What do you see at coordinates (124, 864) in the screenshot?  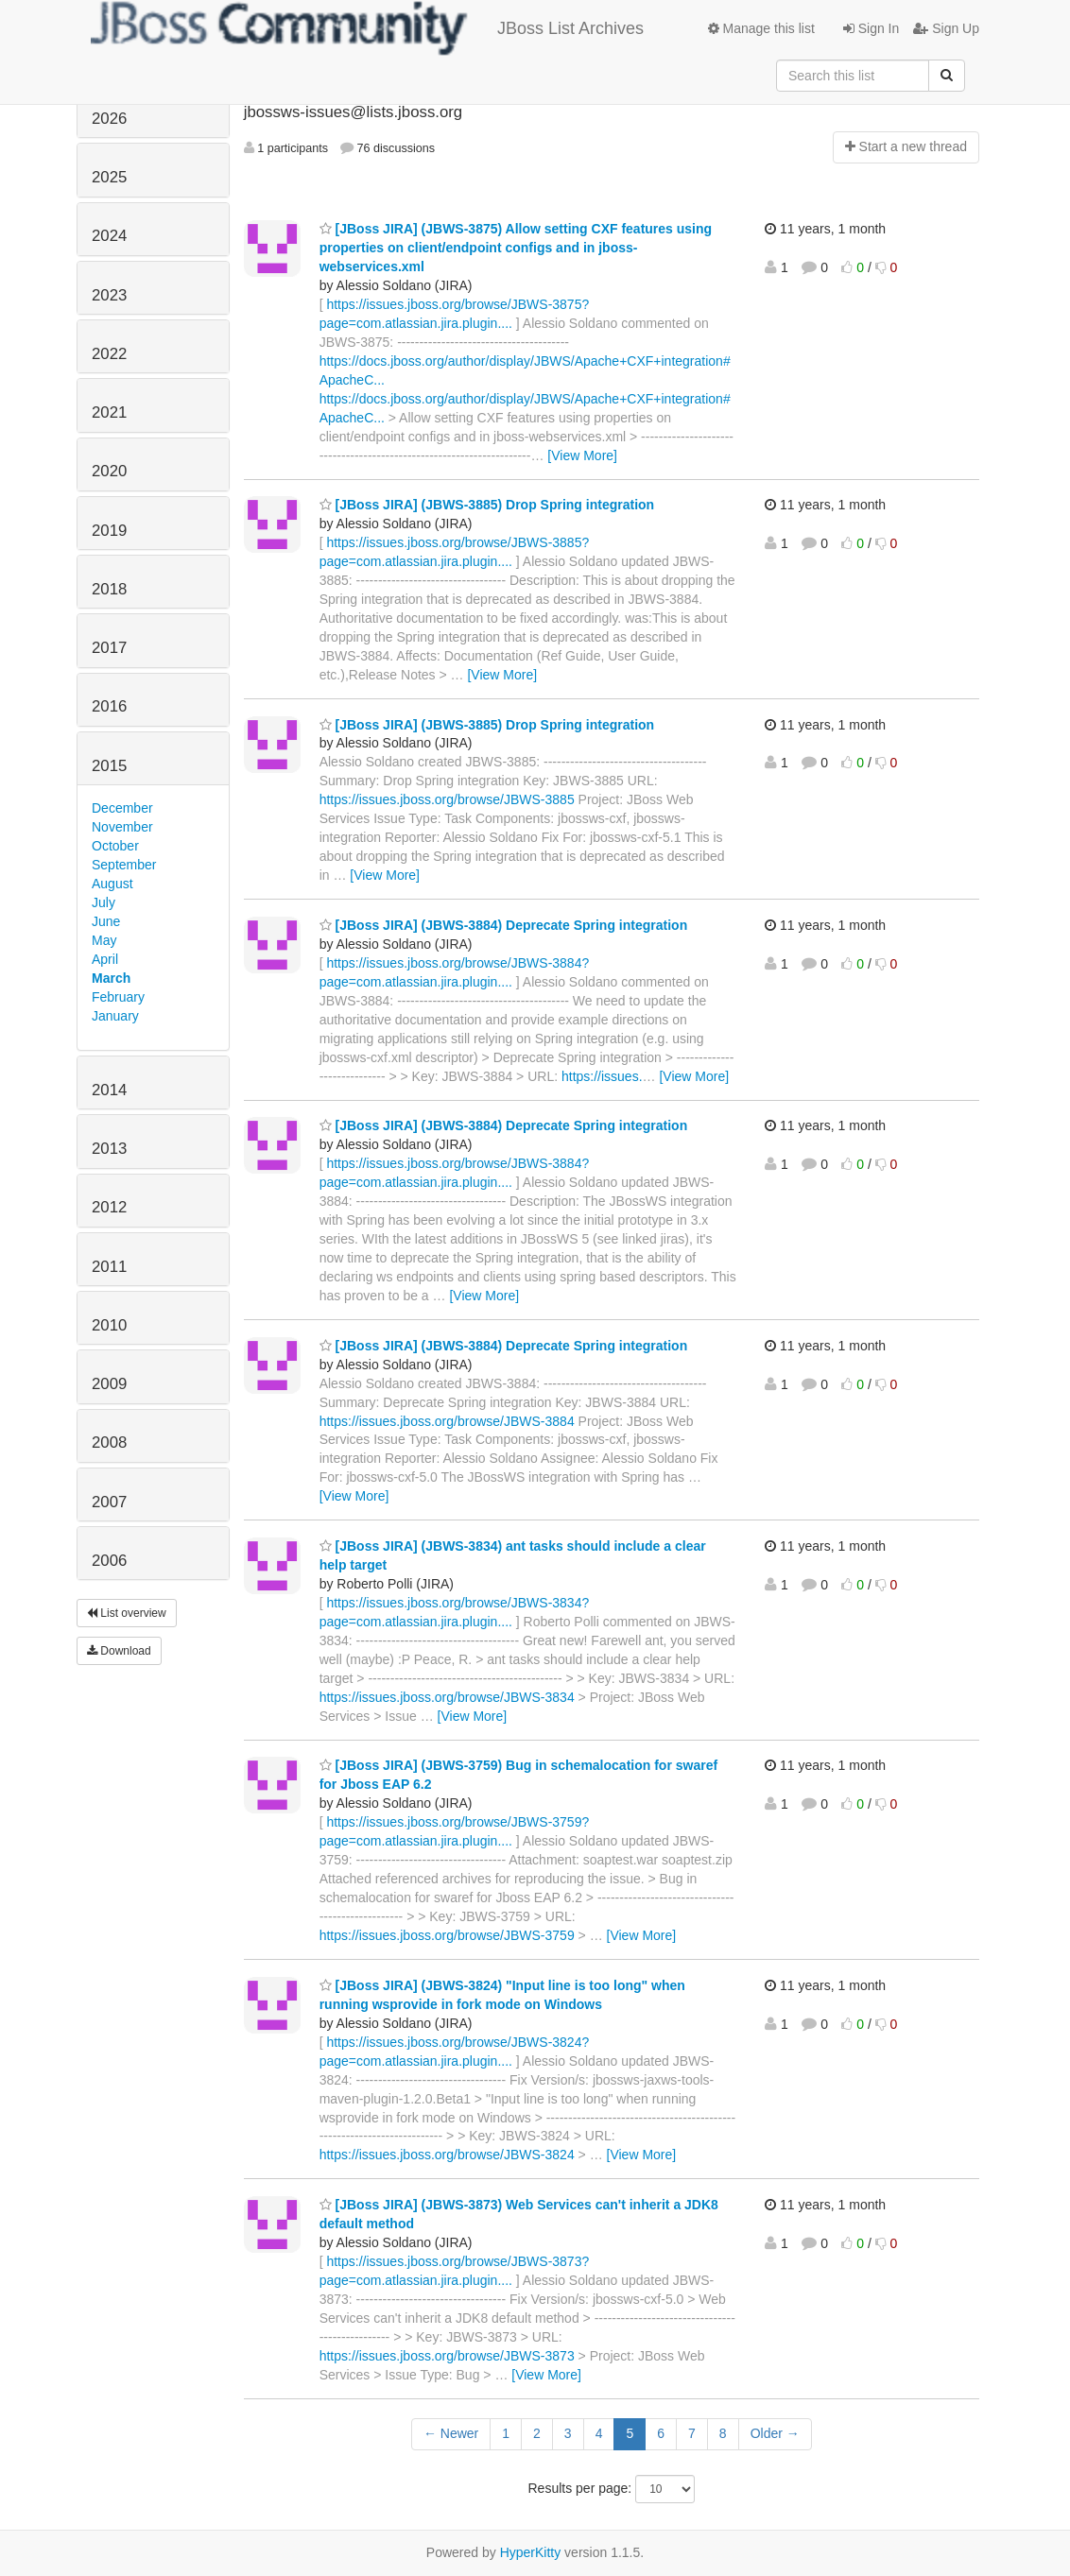 I see `September` at bounding box center [124, 864].